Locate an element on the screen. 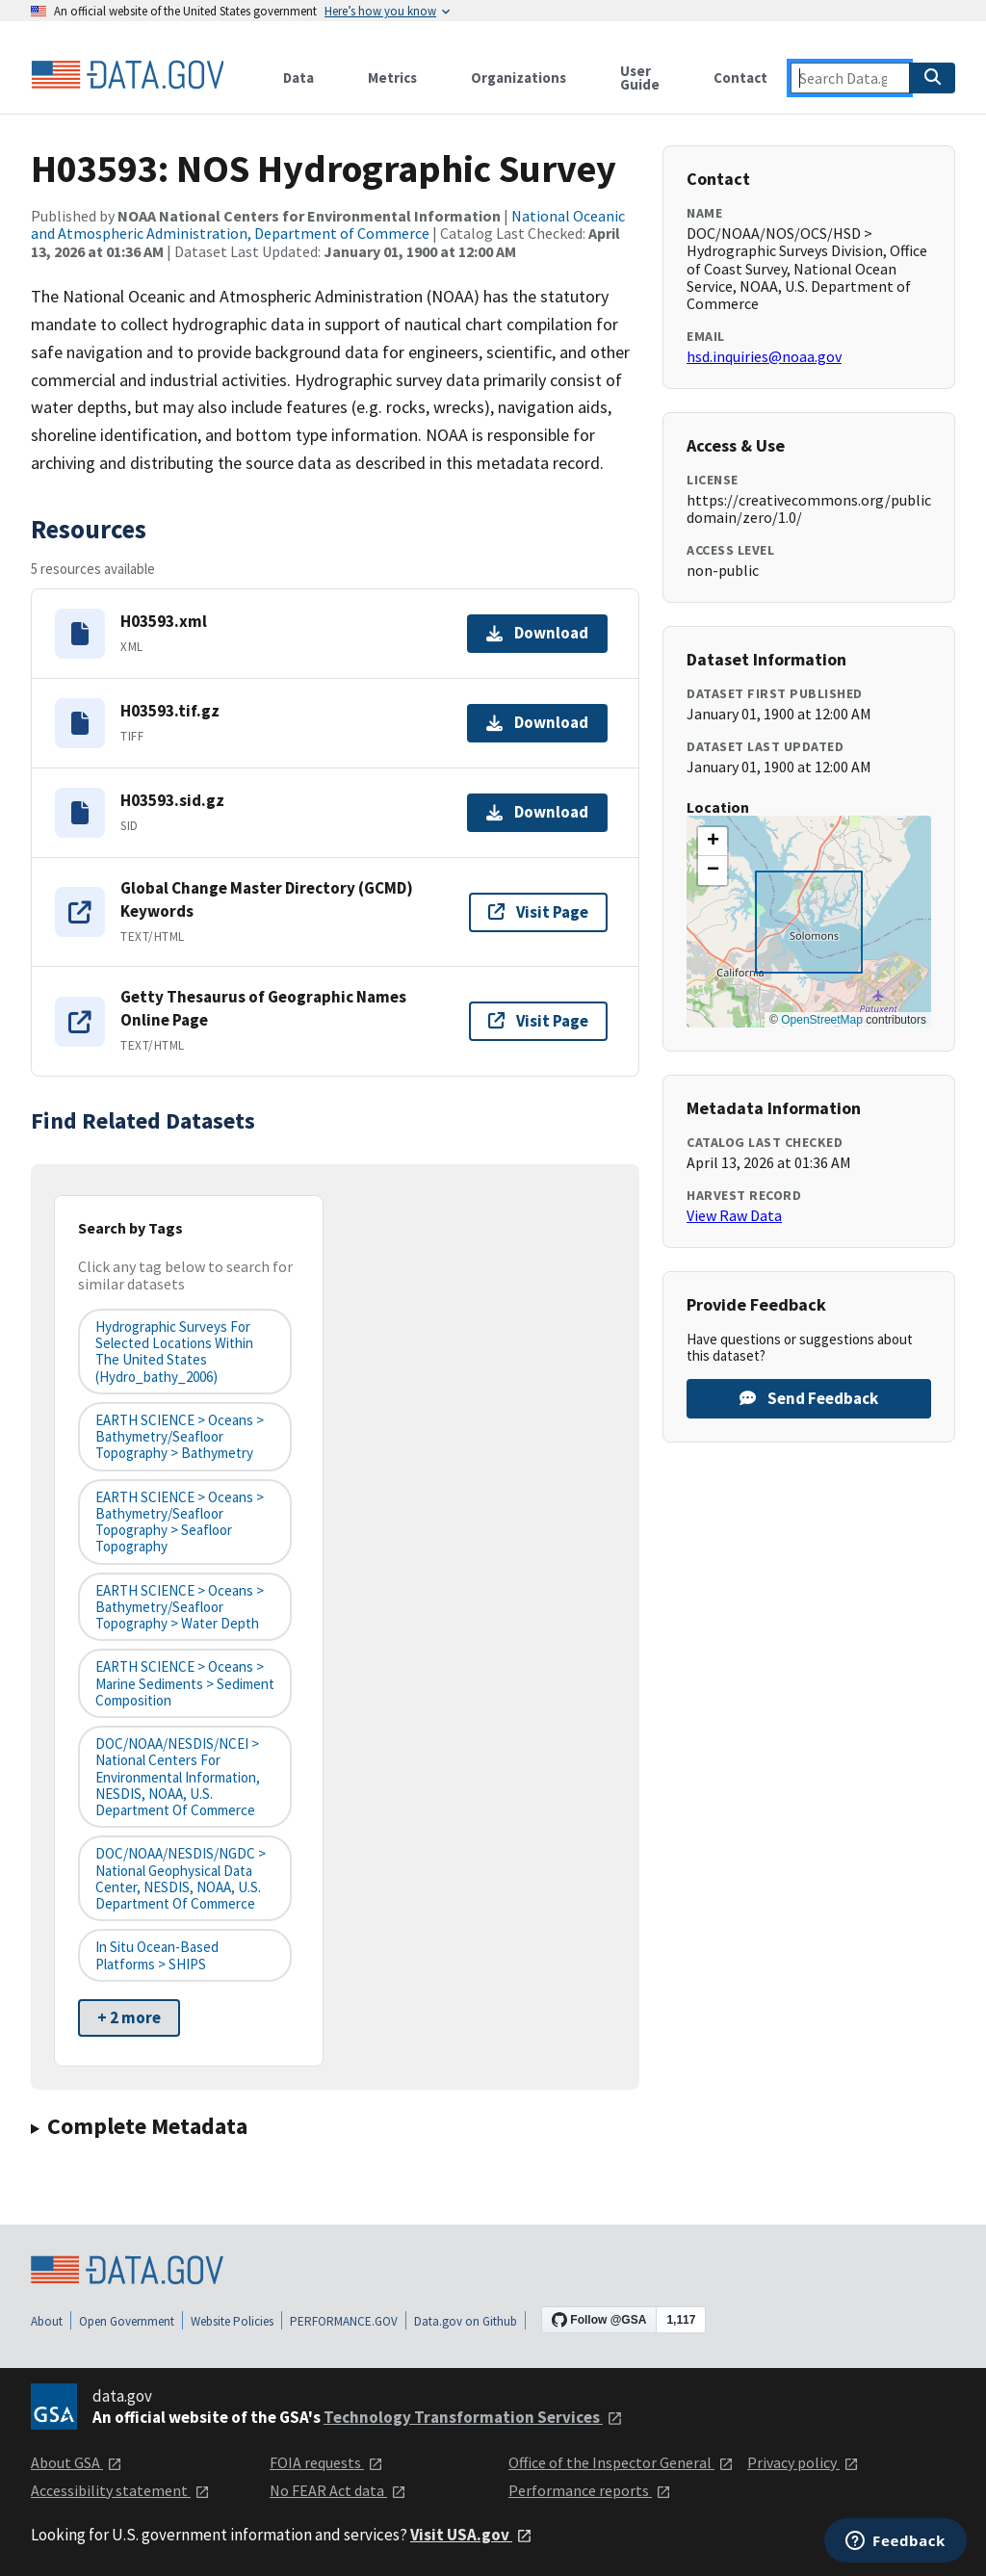  Technology Transformation Services is located at coordinates (473, 2417).